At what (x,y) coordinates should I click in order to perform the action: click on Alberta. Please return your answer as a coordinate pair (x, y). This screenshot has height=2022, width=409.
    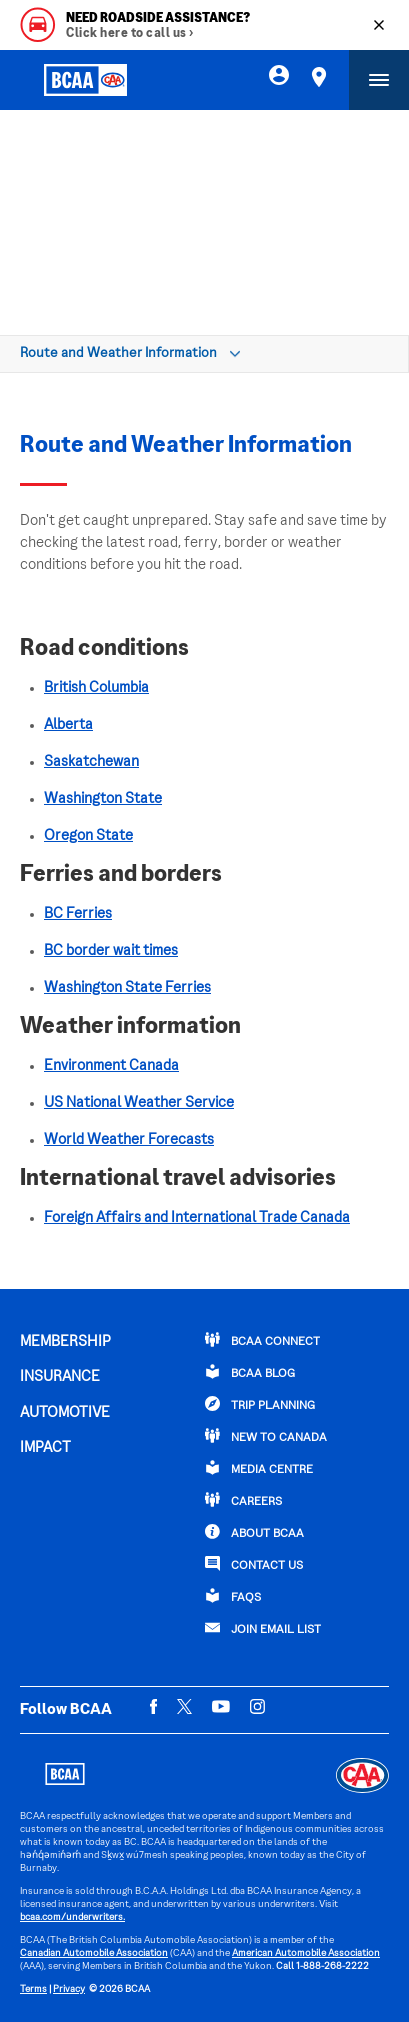
    Looking at the image, I should click on (68, 725).